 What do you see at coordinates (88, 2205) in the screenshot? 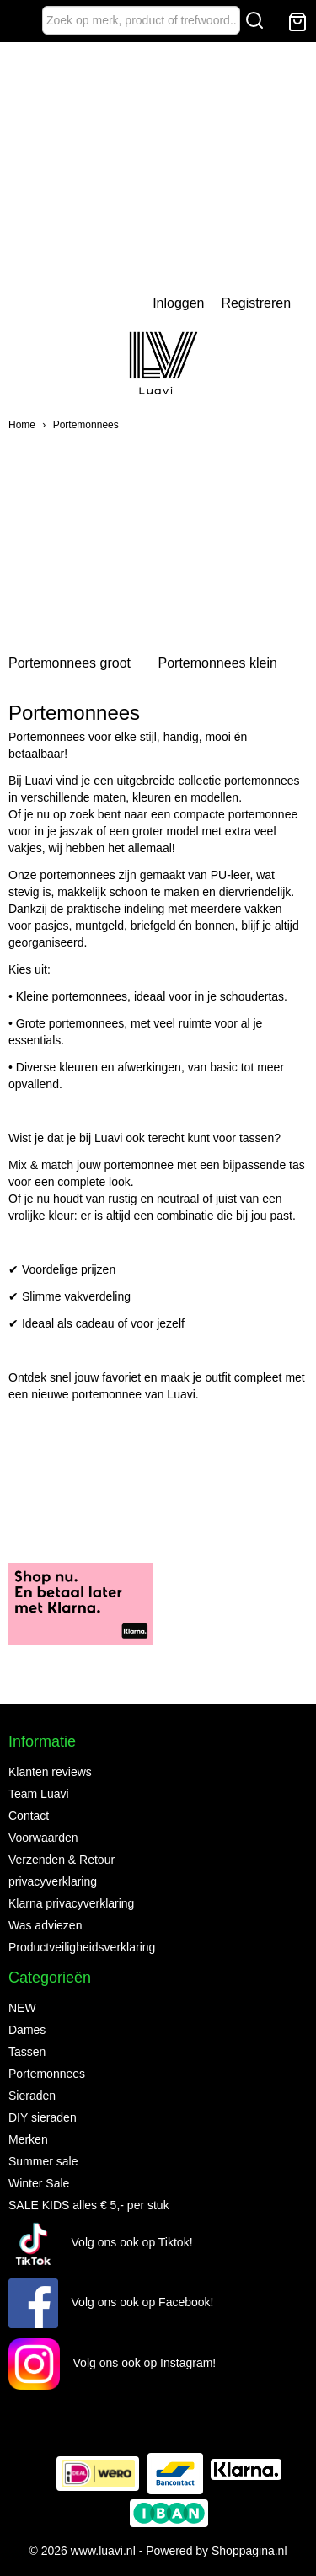
I see `SALE KIDS alles € 5,- per stuk` at bounding box center [88, 2205].